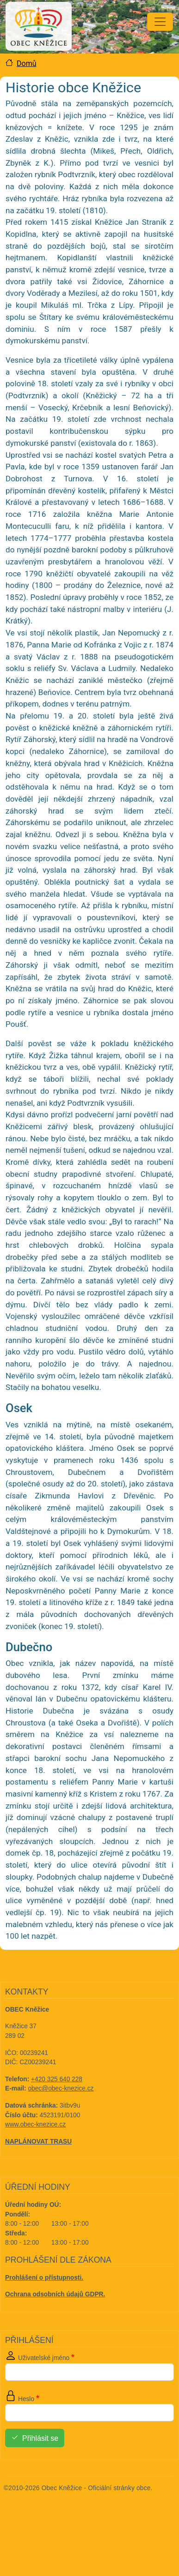 Image resolution: width=179 pixels, height=2576 pixels. I want to click on Přihlásit se, so click(40, 2438).